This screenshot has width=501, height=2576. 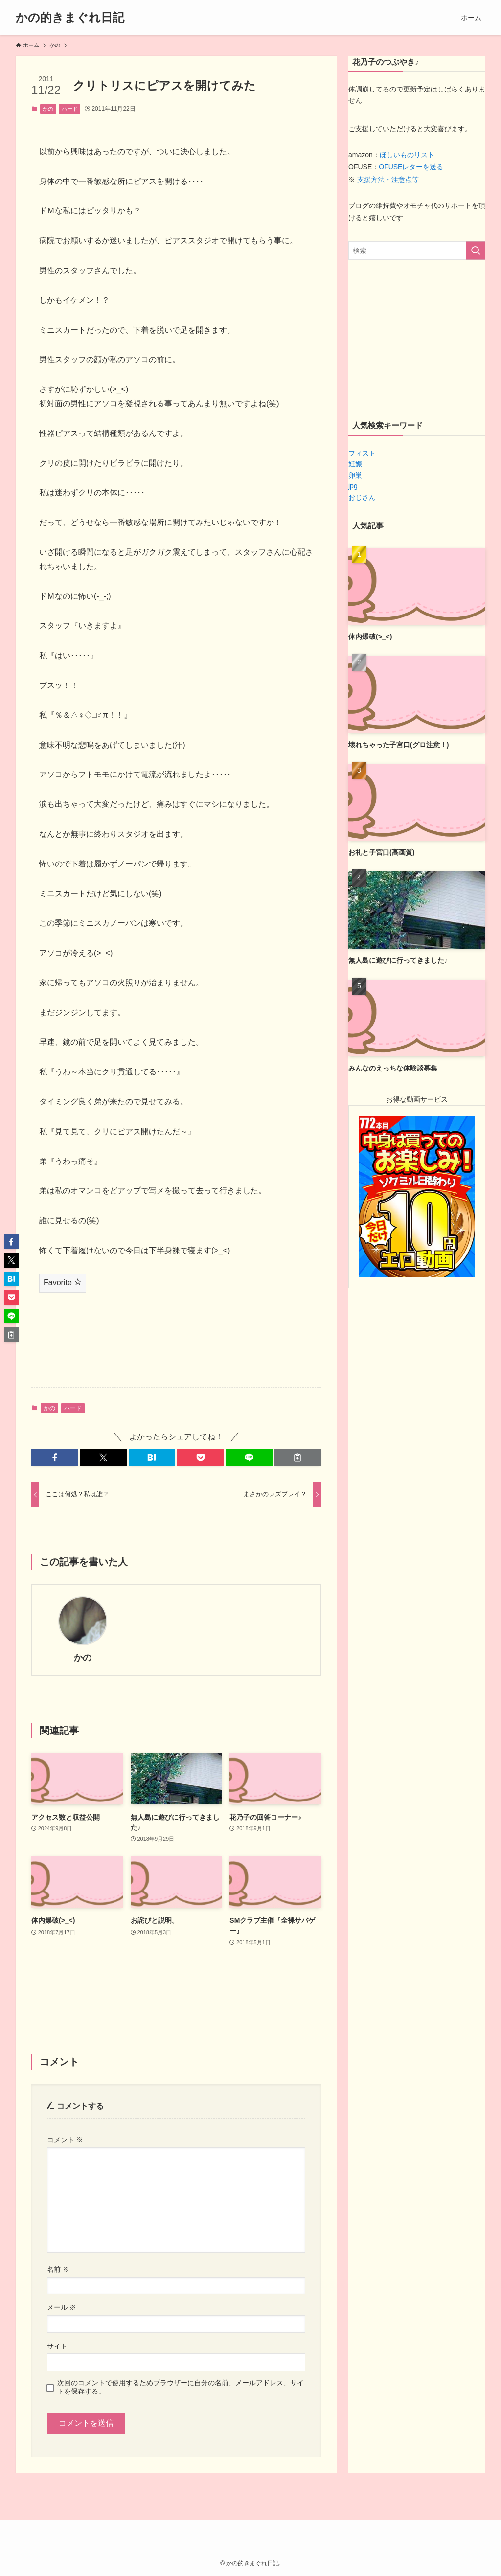 What do you see at coordinates (180, 2387) in the screenshot?
I see `次回のコメントで使用するためブラウザーに自分の名前、メールアドレス、サイトを保存する。` at bounding box center [180, 2387].